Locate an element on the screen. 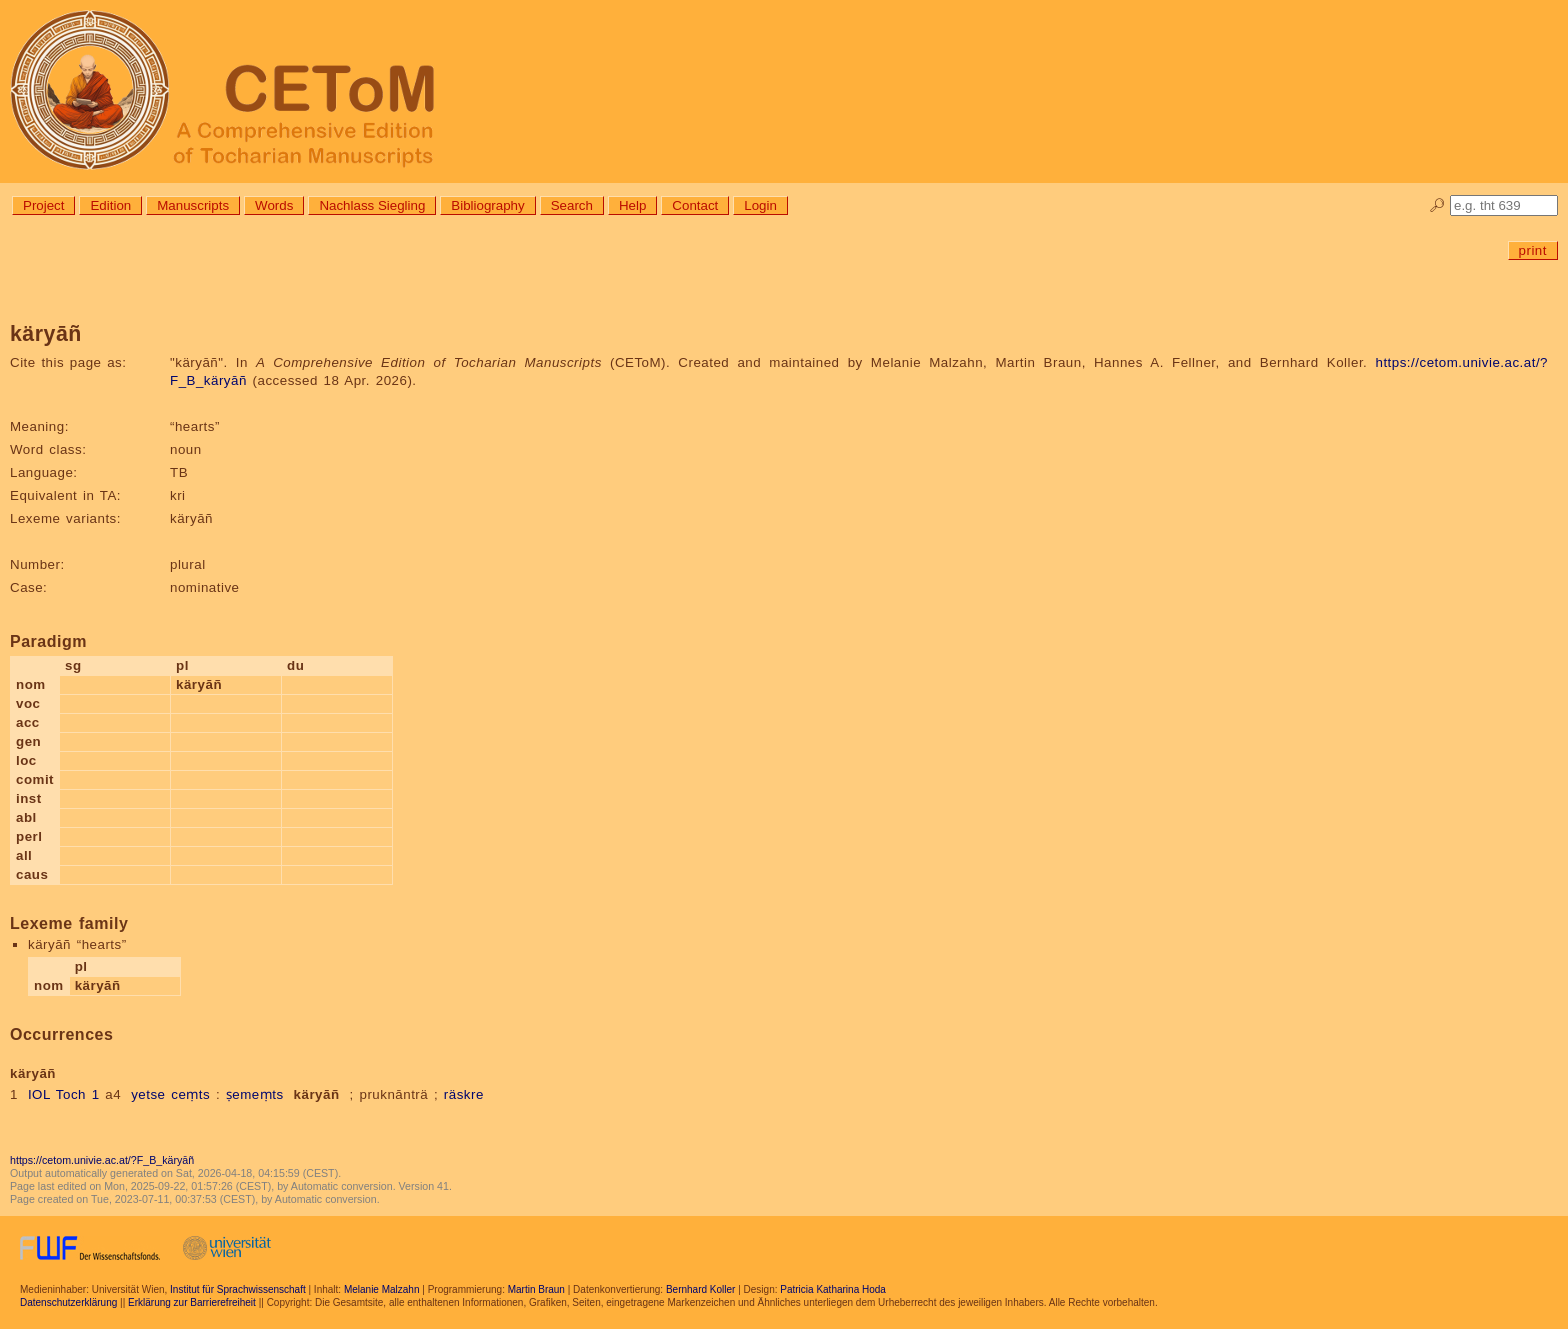 The width and height of the screenshot is (1568, 1329). Search is located at coordinates (572, 205).